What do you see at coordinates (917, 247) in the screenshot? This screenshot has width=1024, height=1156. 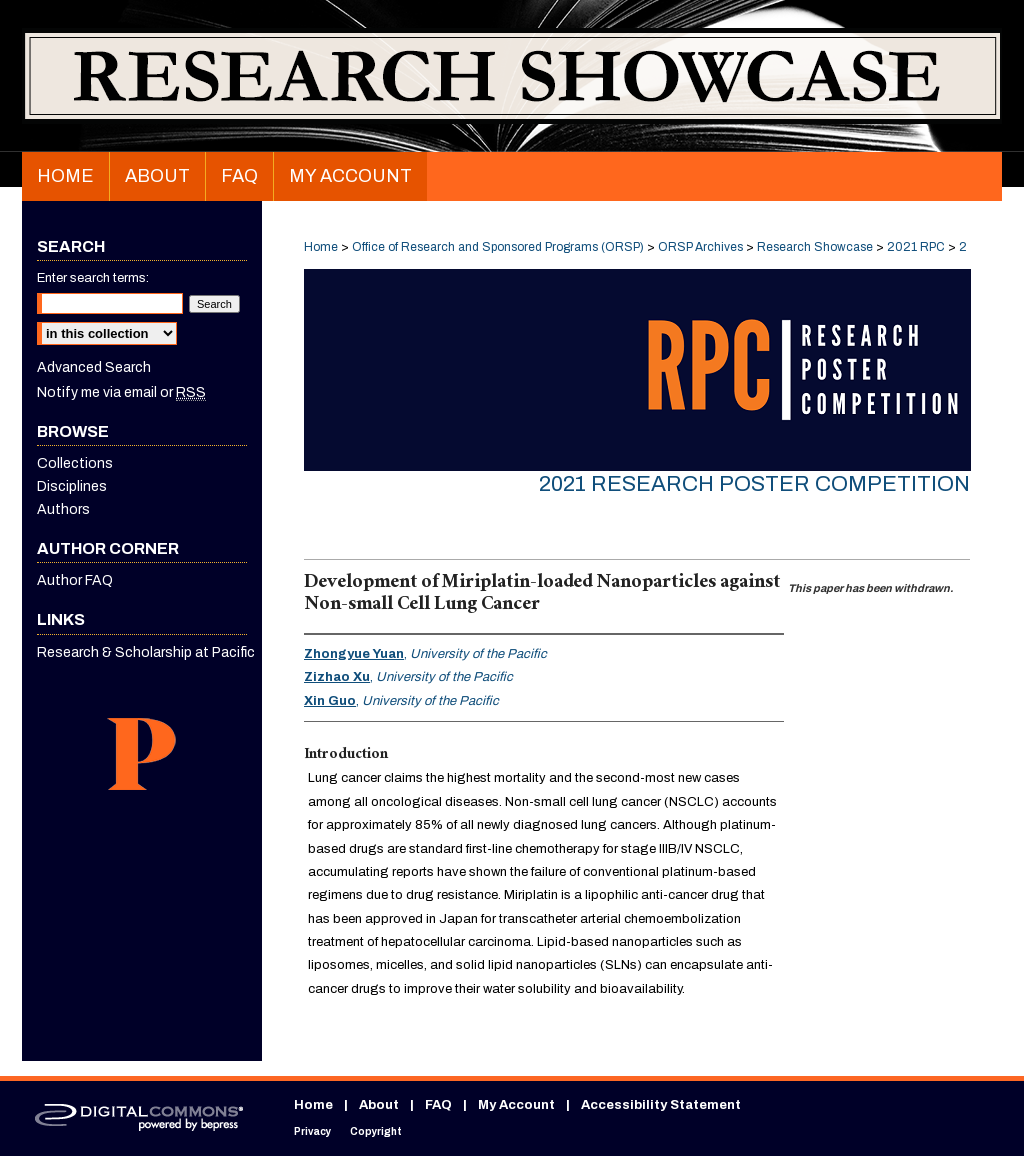 I see `2021 RPC` at bounding box center [917, 247].